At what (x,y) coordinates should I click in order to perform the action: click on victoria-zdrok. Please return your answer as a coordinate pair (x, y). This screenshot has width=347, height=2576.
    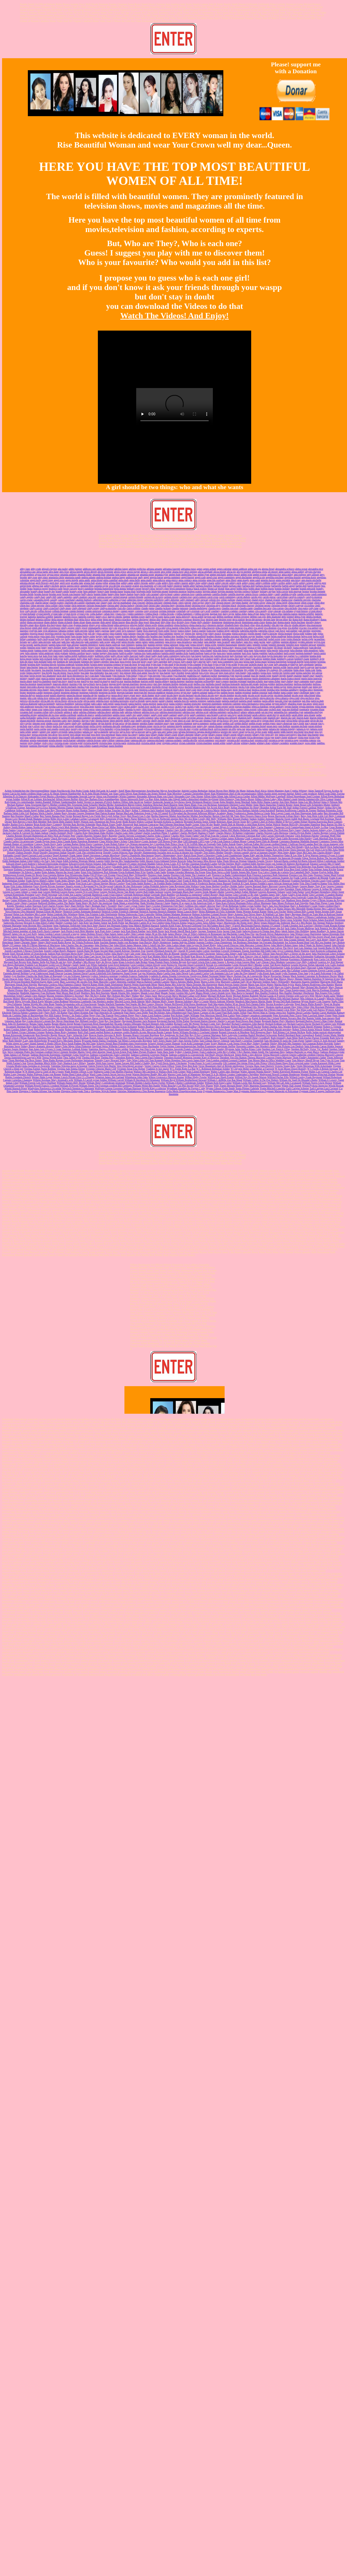
    Looking at the image, I should click on (148, 743).